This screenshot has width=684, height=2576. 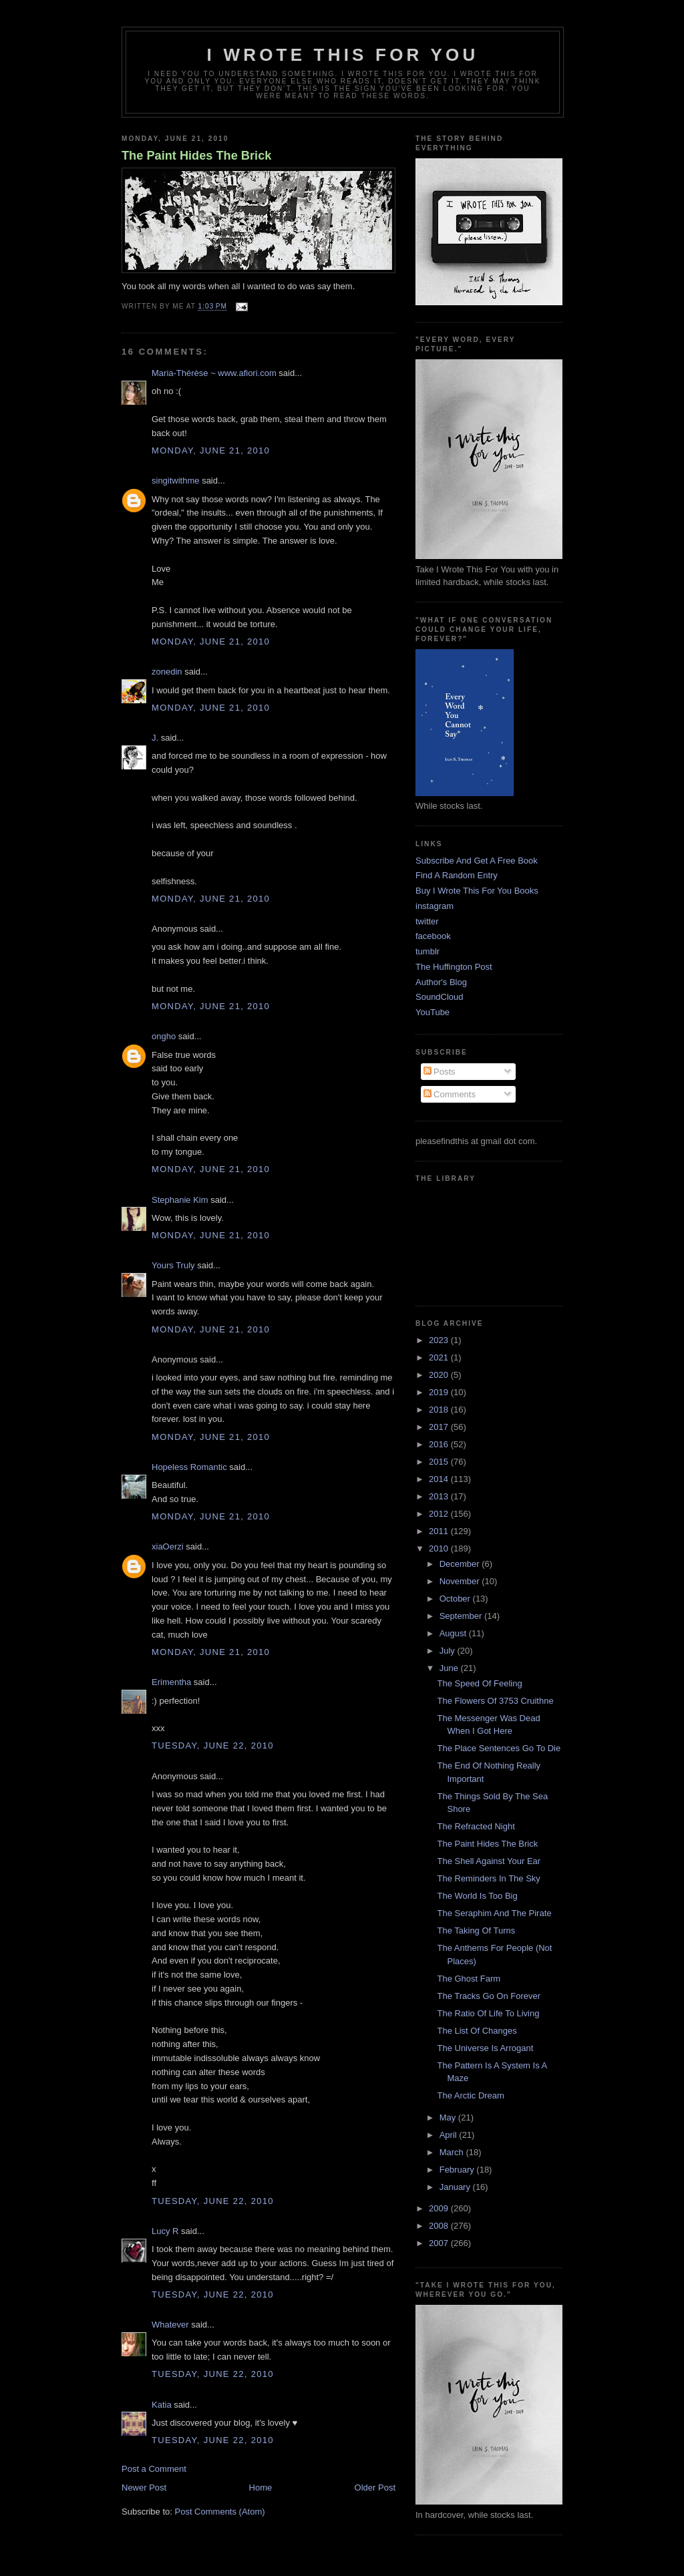 I want to click on tumblr, so click(x=427, y=951).